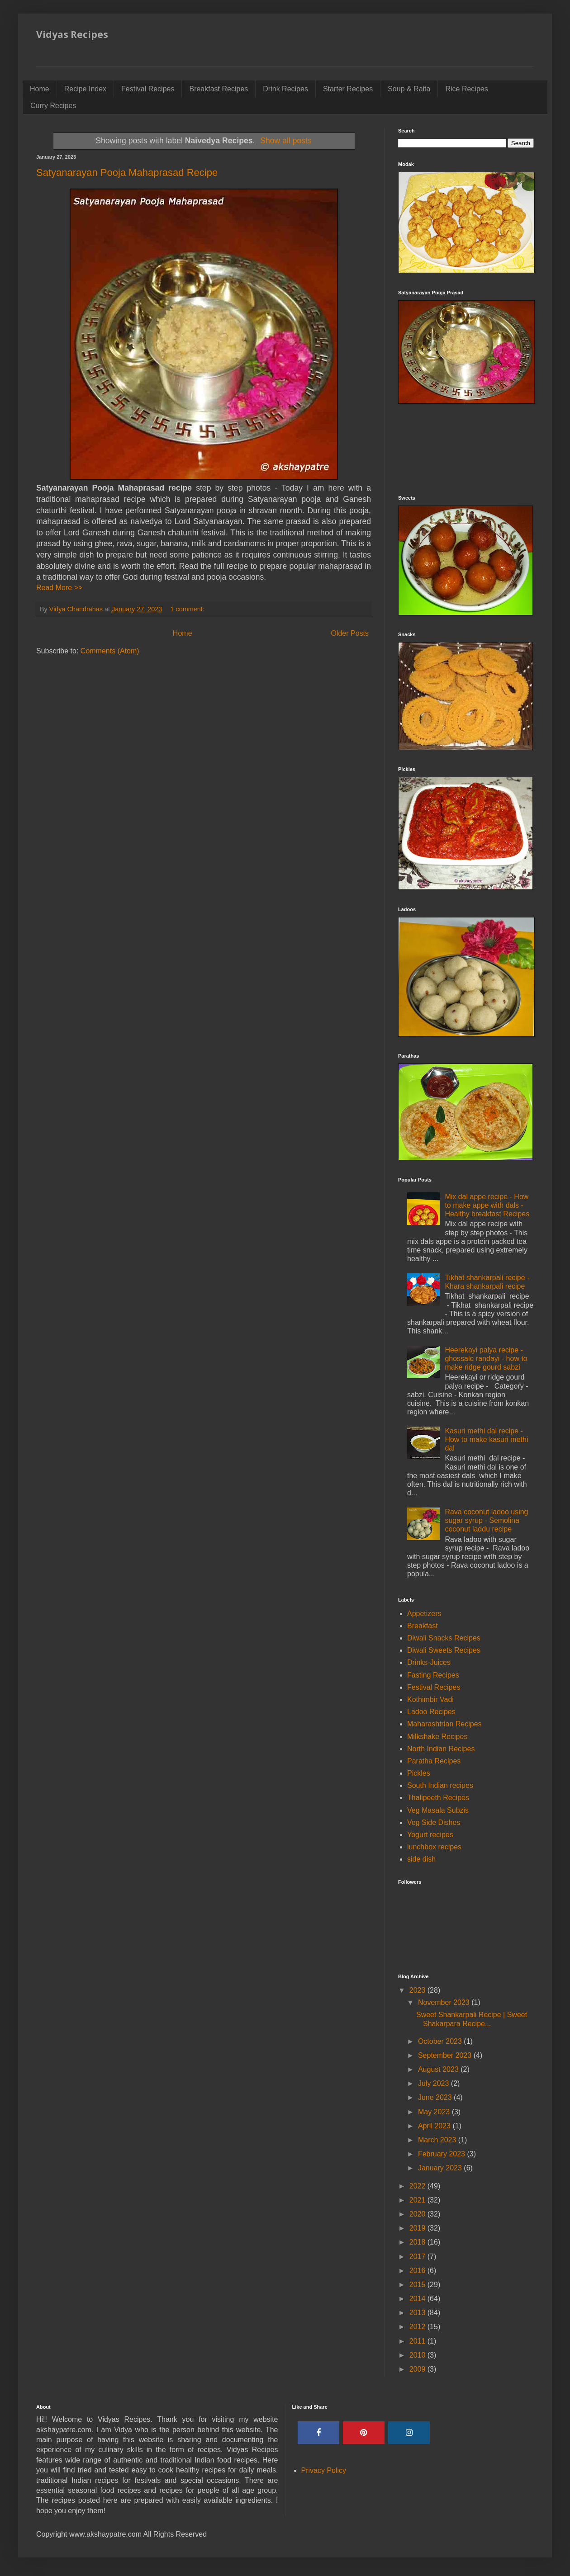 The height and width of the screenshot is (2576, 570). Describe the element at coordinates (443, 1650) in the screenshot. I see `Diwali Sweets Recipes` at that location.